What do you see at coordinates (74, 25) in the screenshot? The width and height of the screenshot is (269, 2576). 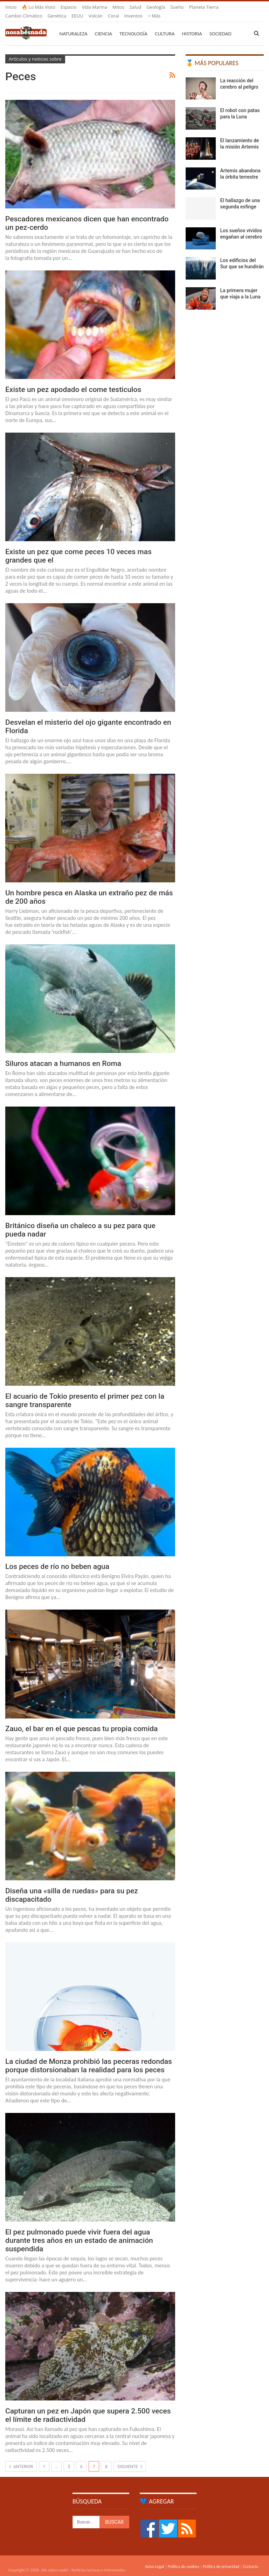 I see `Naturaleza` at bounding box center [74, 25].